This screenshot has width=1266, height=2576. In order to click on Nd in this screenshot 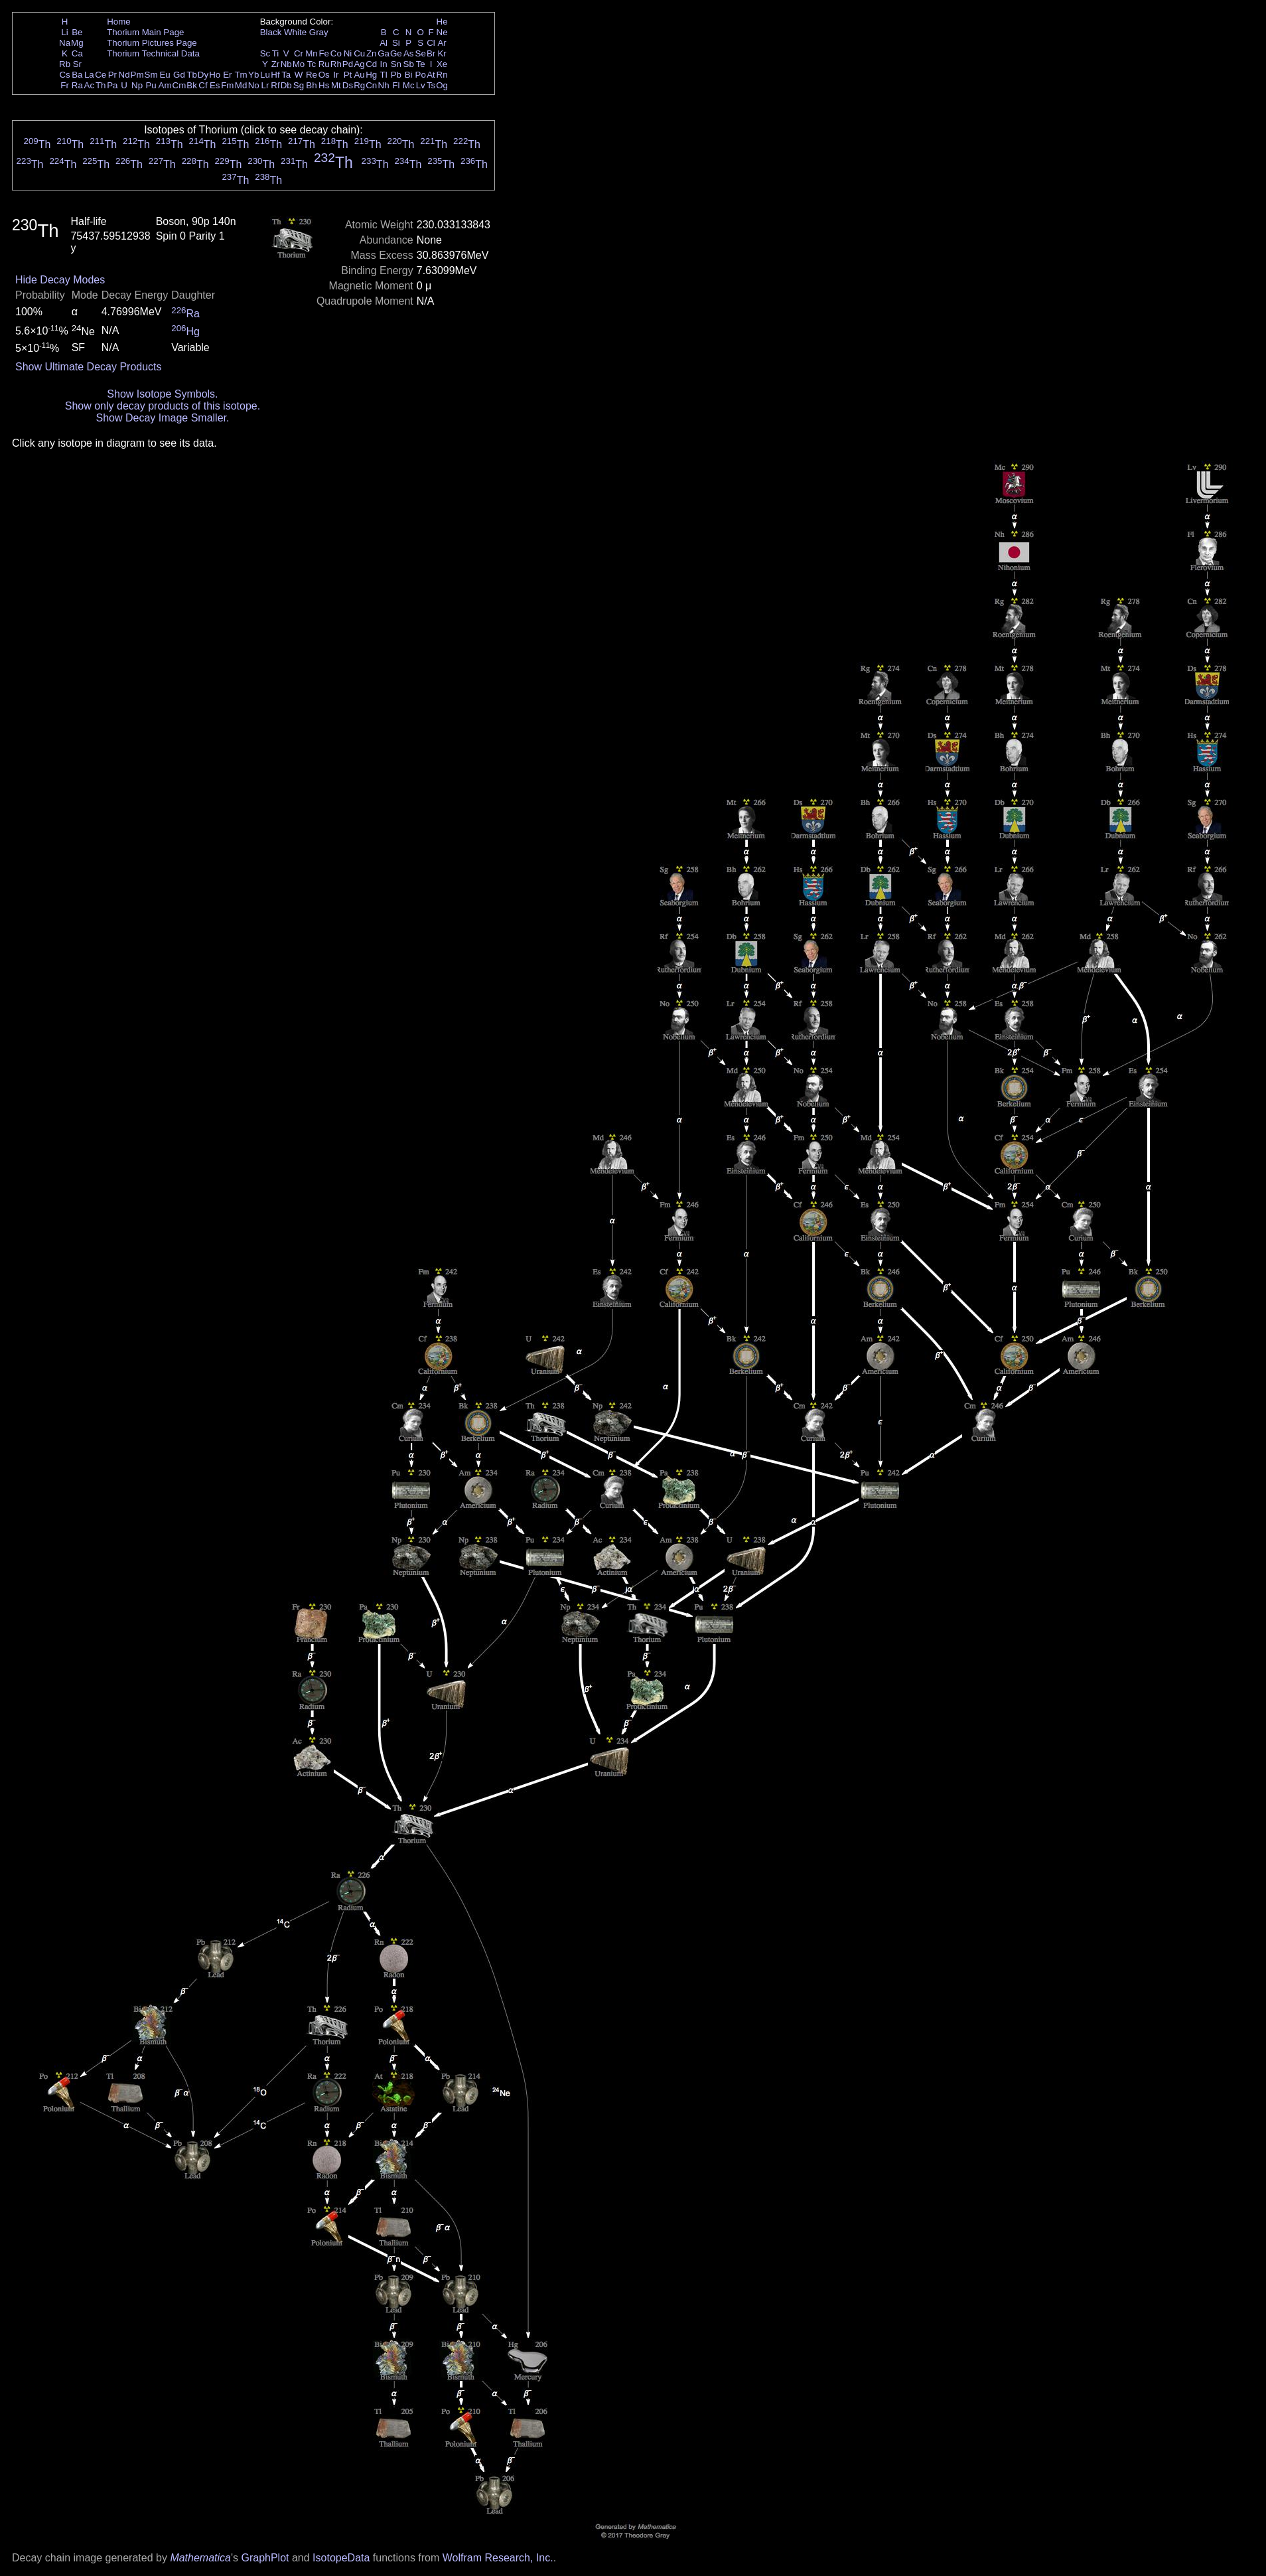, I will do `click(124, 75)`.